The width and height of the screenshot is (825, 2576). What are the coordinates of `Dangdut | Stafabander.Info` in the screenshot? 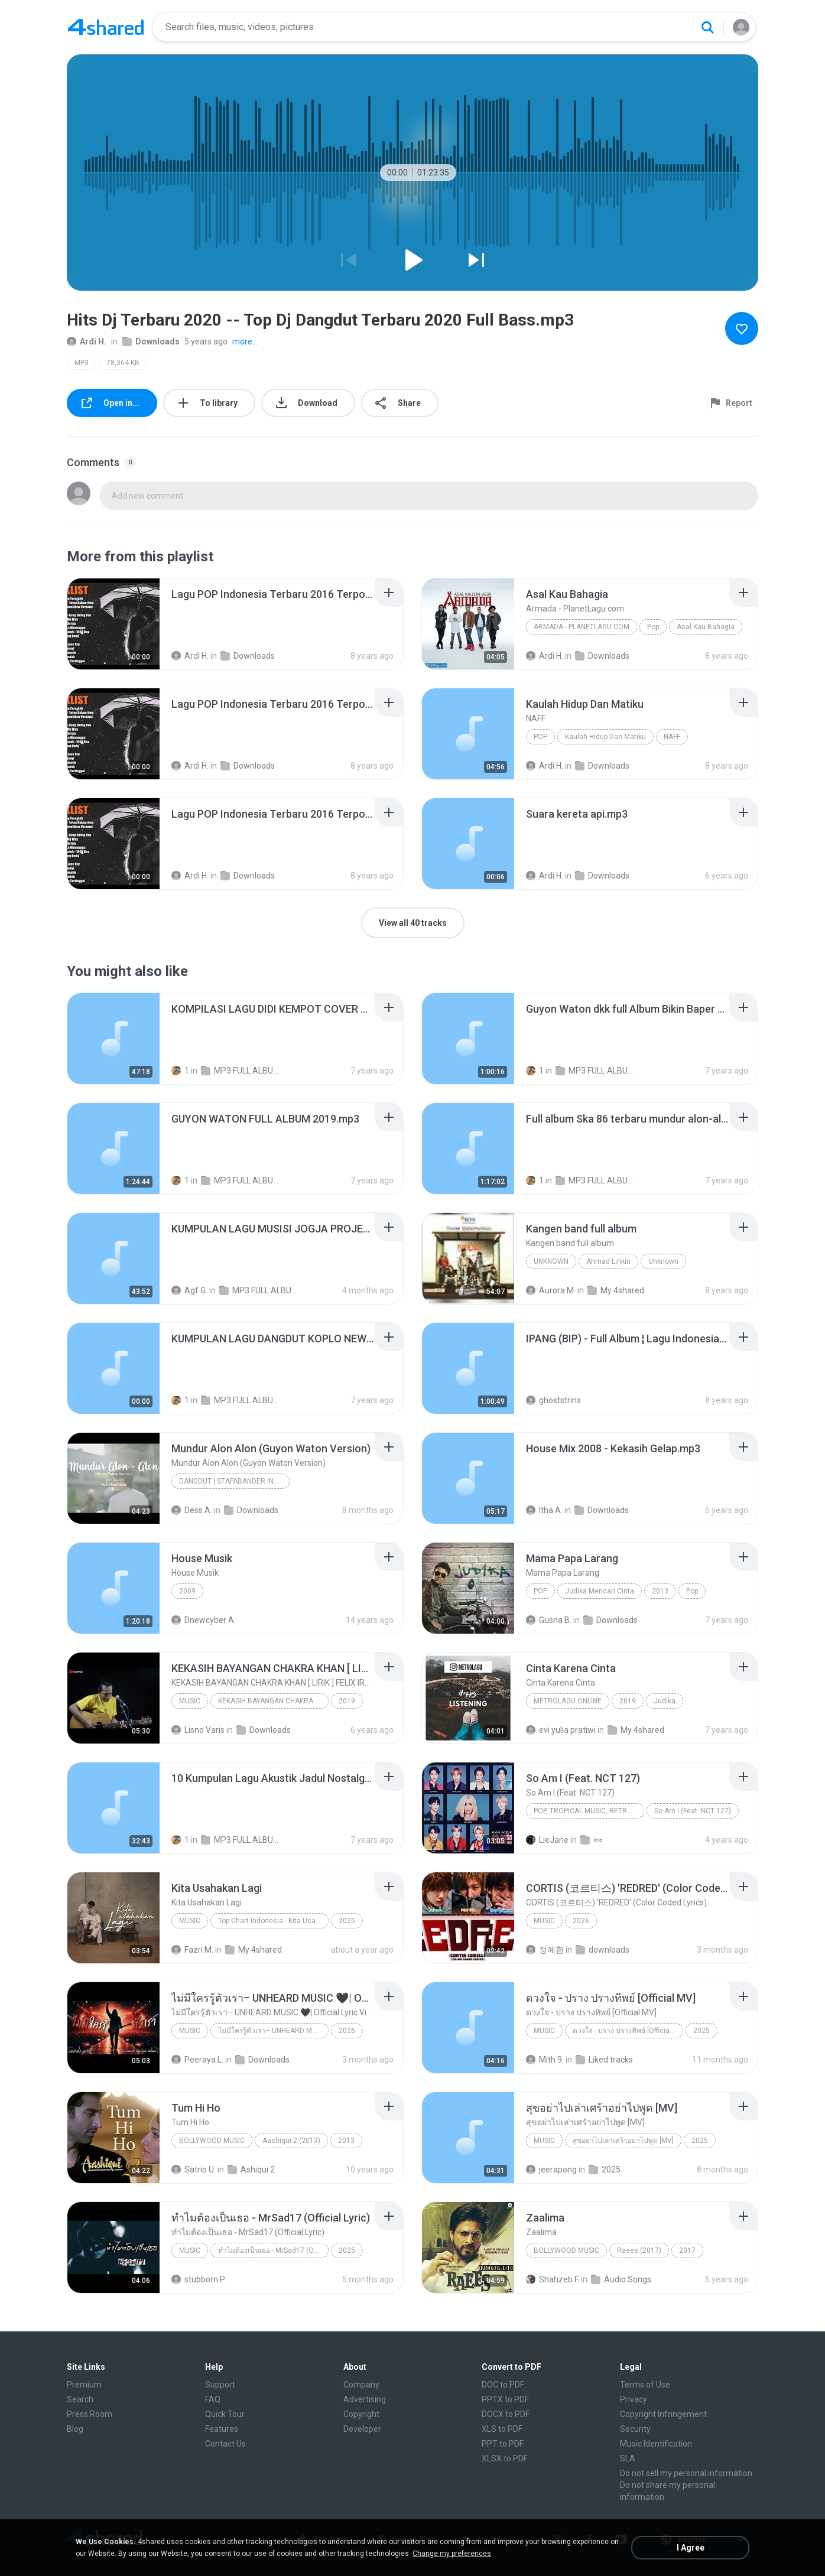 It's located at (230, 1481).